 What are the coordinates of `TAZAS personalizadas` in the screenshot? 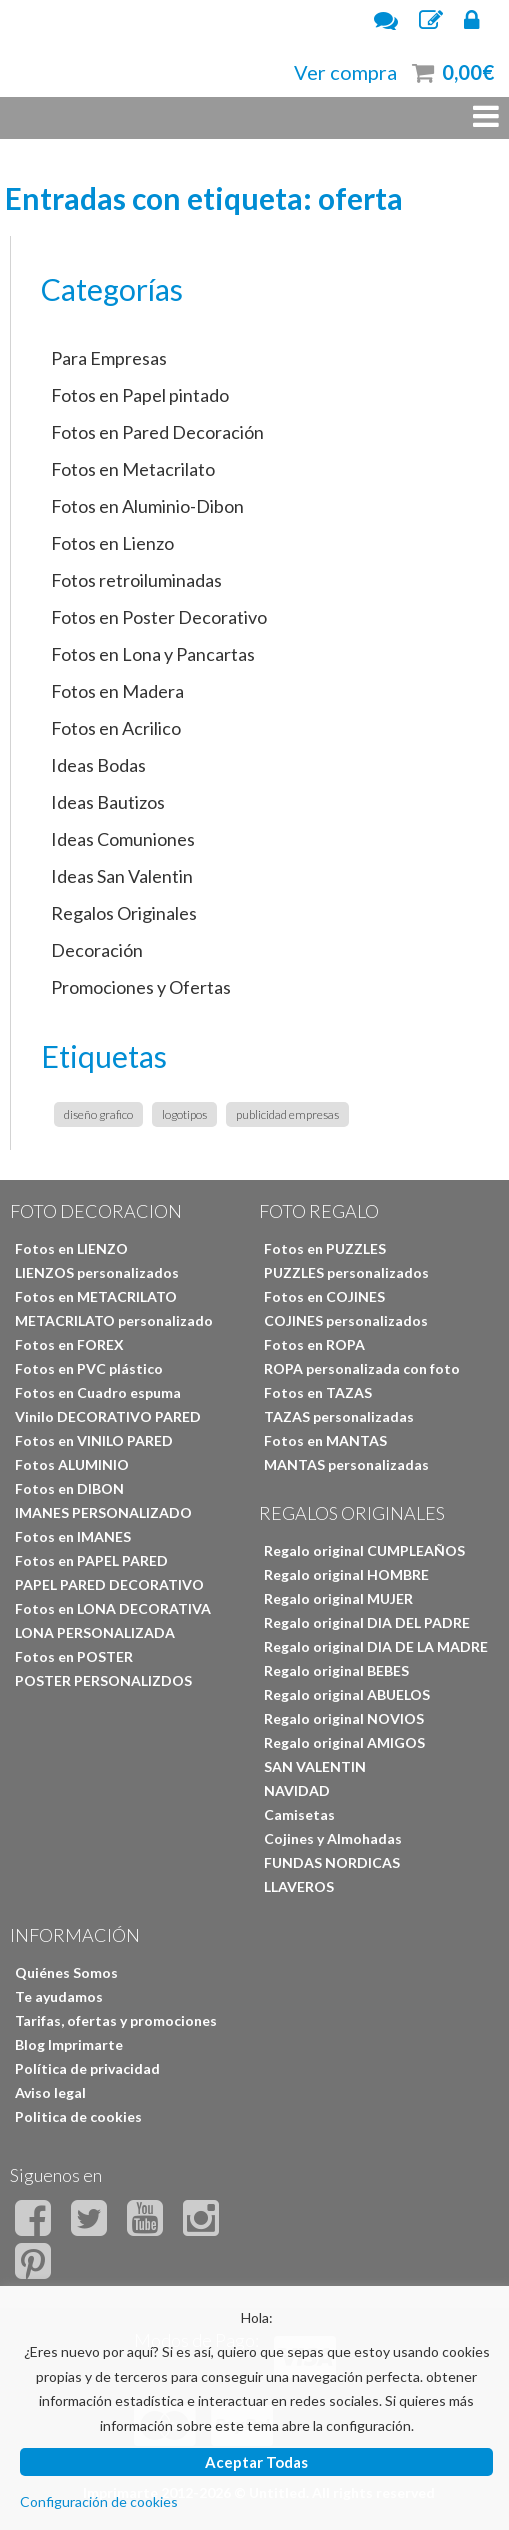 It's located at (339, 1416).